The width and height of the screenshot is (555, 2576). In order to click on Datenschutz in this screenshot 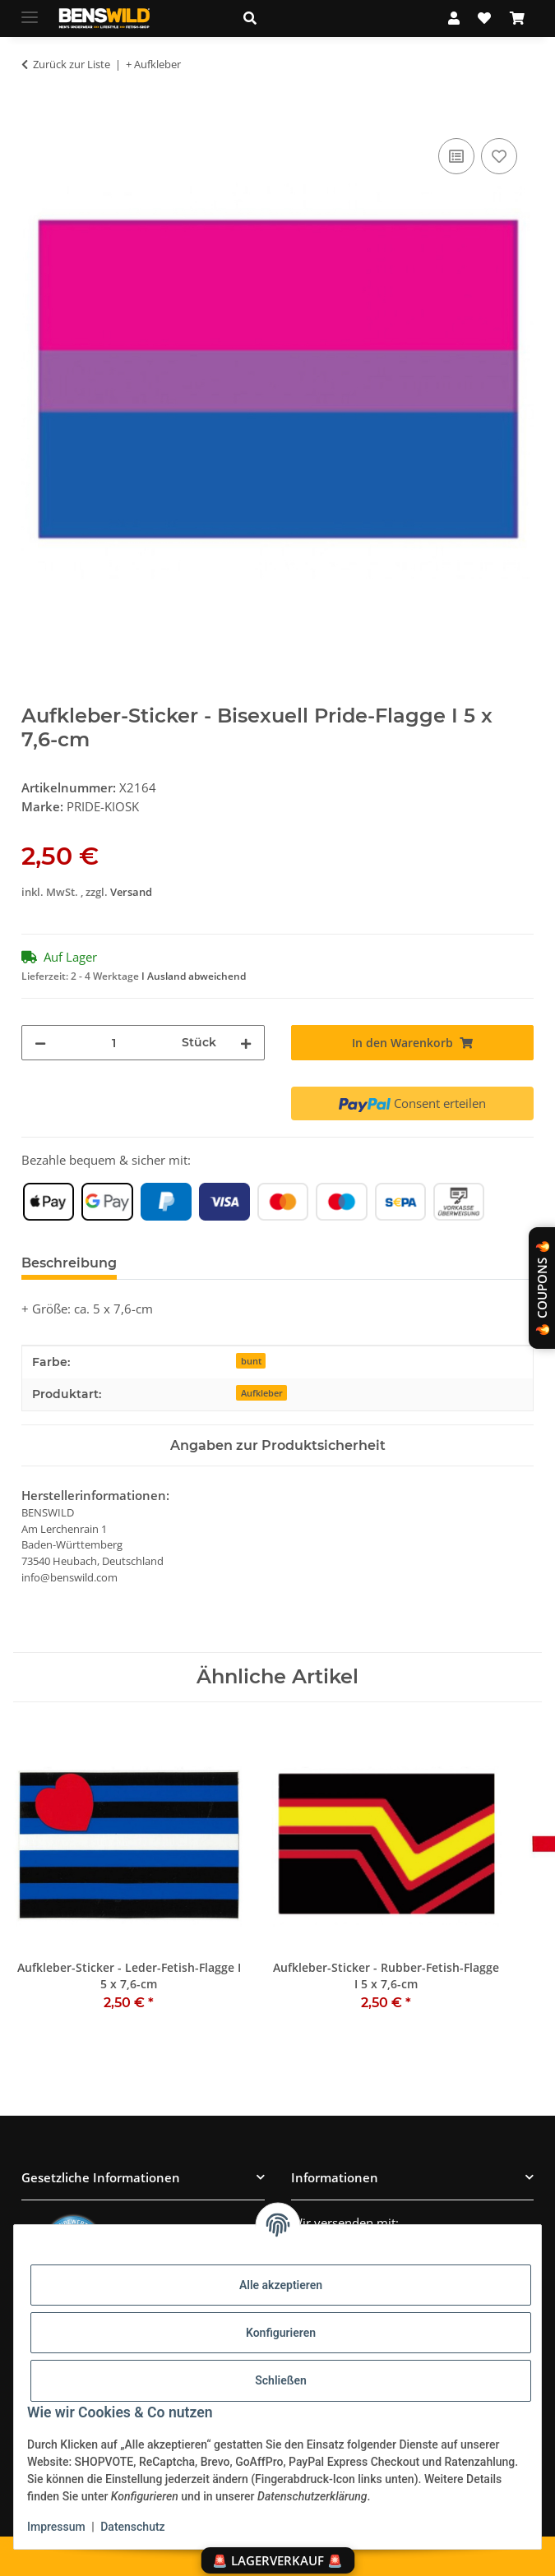, I will do `click(132, 2526)`.